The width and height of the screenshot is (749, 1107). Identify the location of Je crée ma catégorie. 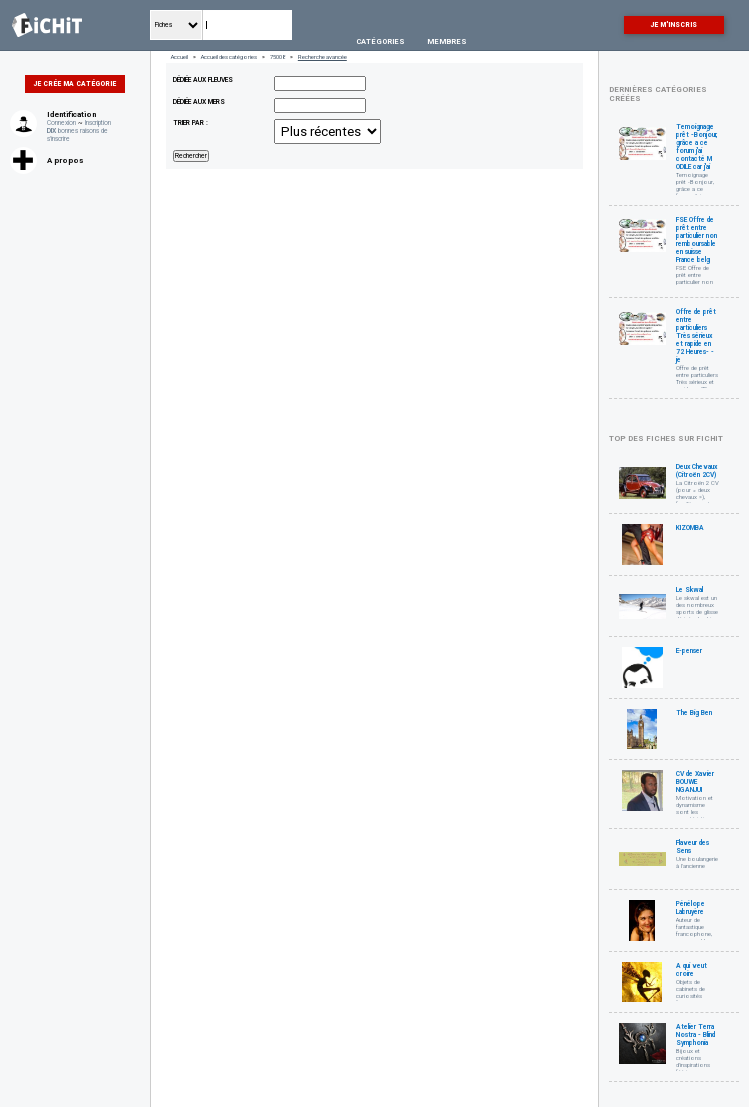
(75, 84).